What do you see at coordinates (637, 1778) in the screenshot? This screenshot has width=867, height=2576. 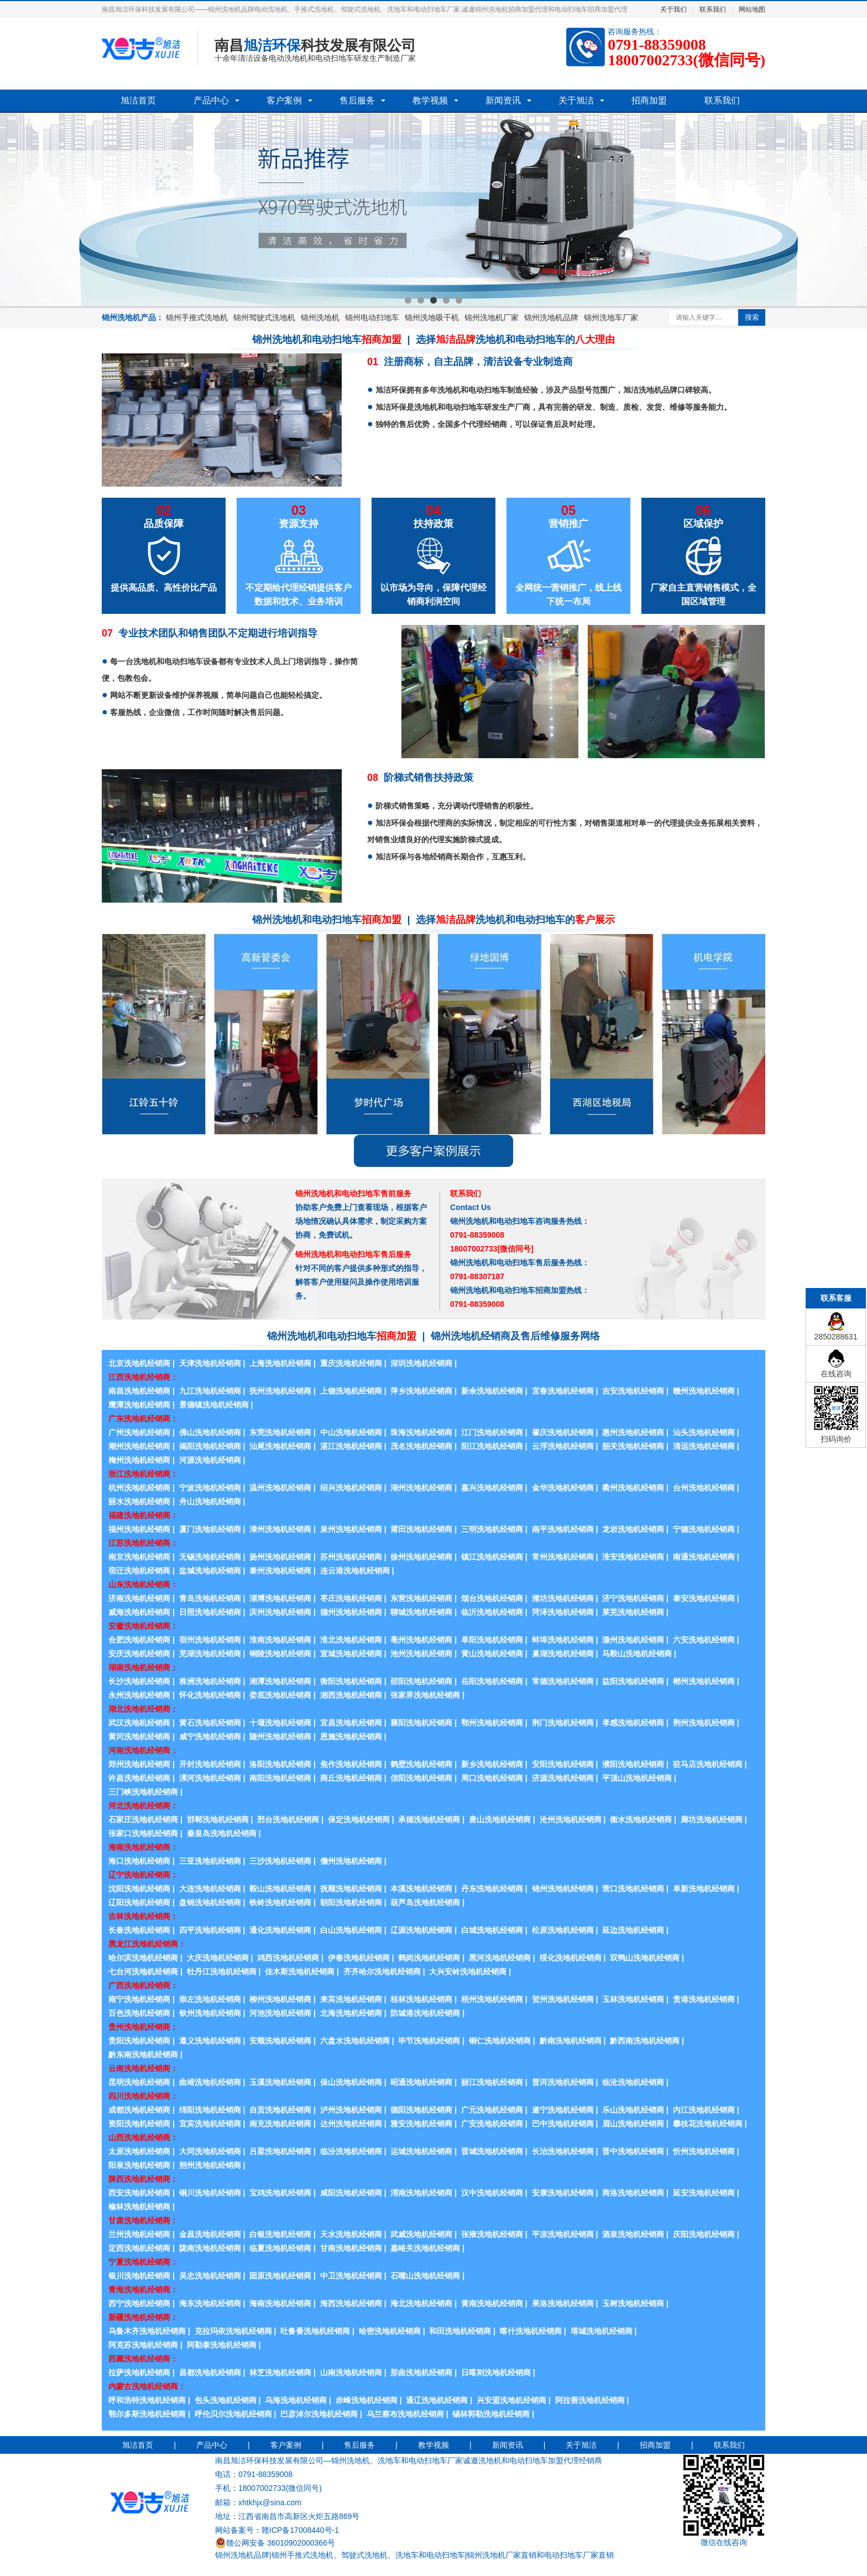 I see `平顶山洗地机经销商` at bounding box center [637, 1778].